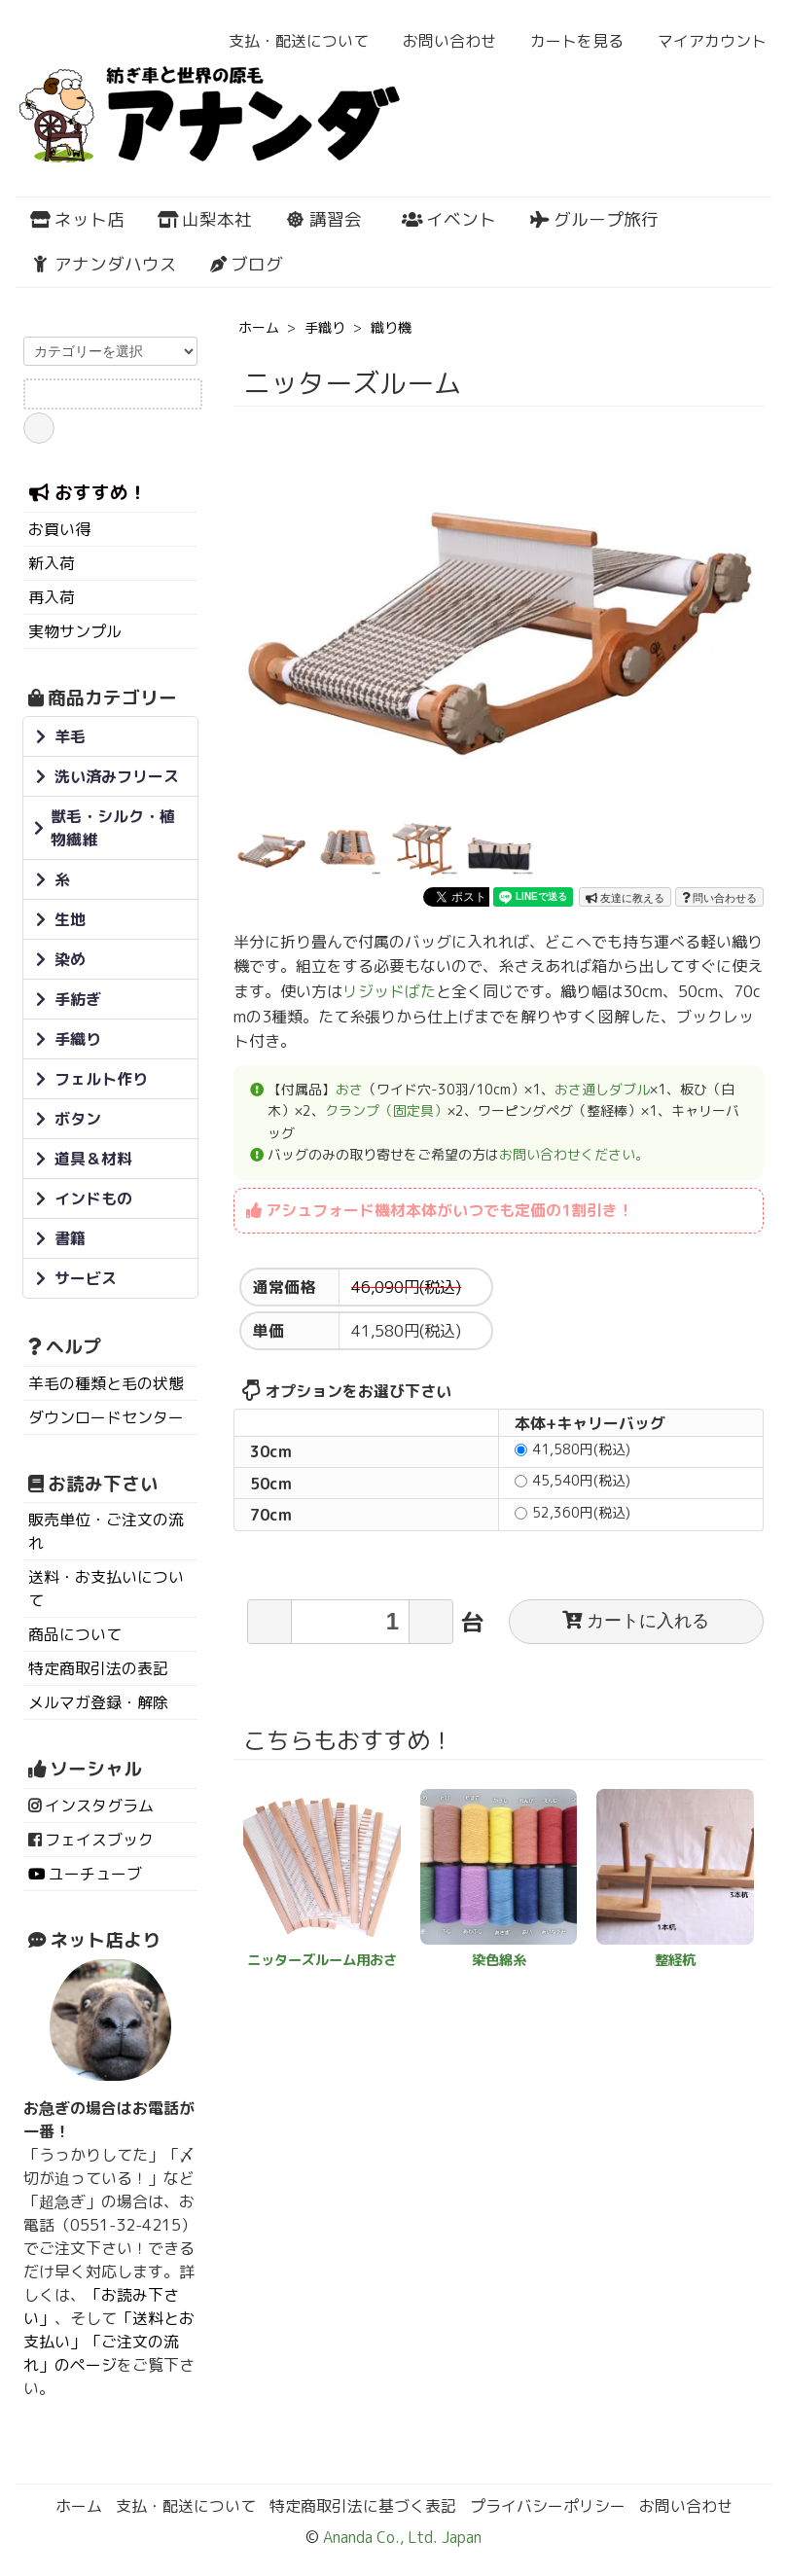 This screenshot has height=2576, width=787. What do you see at coordinates (99, 1805) in the screenshot?
I see `インスタグラム` at bounding box center [99, 1805].